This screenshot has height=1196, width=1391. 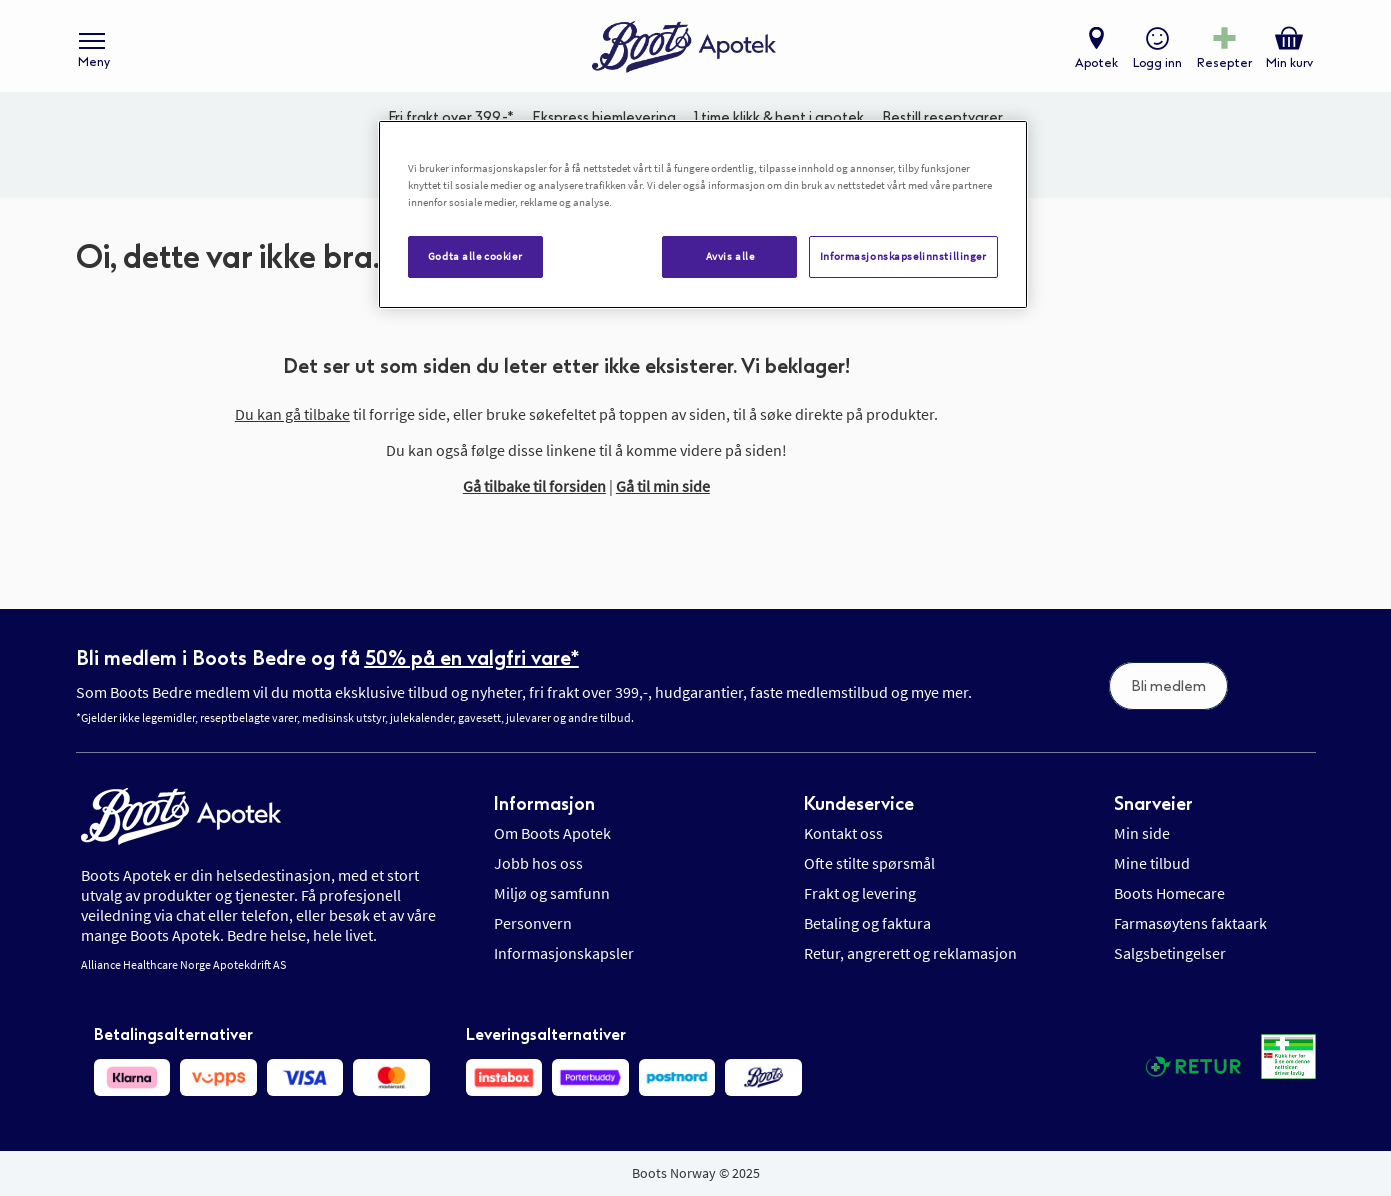 What do you see at coordinates (860, 893) in the screenshot?
I see `Frakt og levering` at bounding box center [860, 893].